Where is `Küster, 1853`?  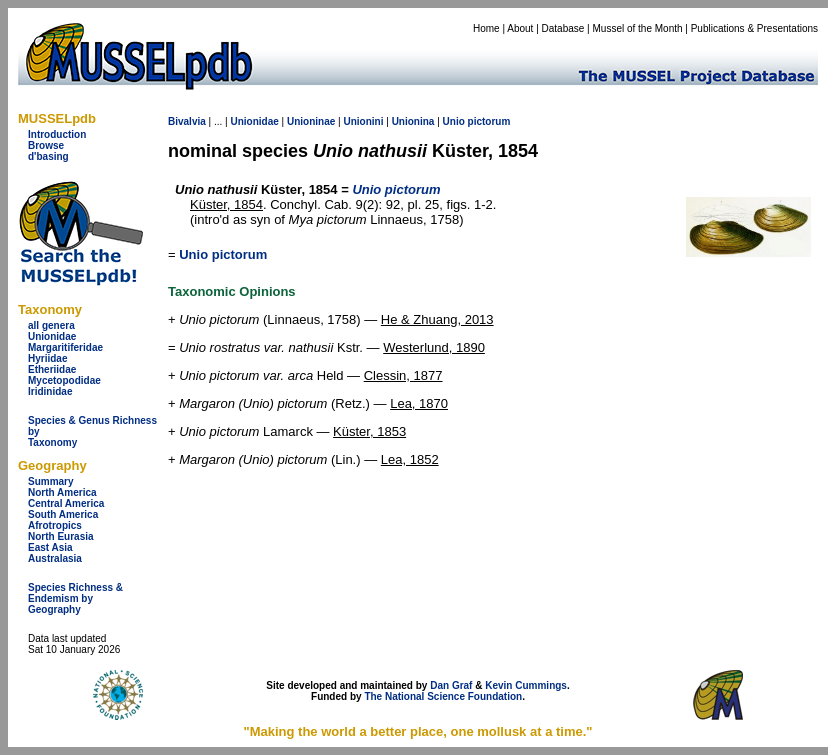 Küster, 1853 is located at coordinates (369, 431).